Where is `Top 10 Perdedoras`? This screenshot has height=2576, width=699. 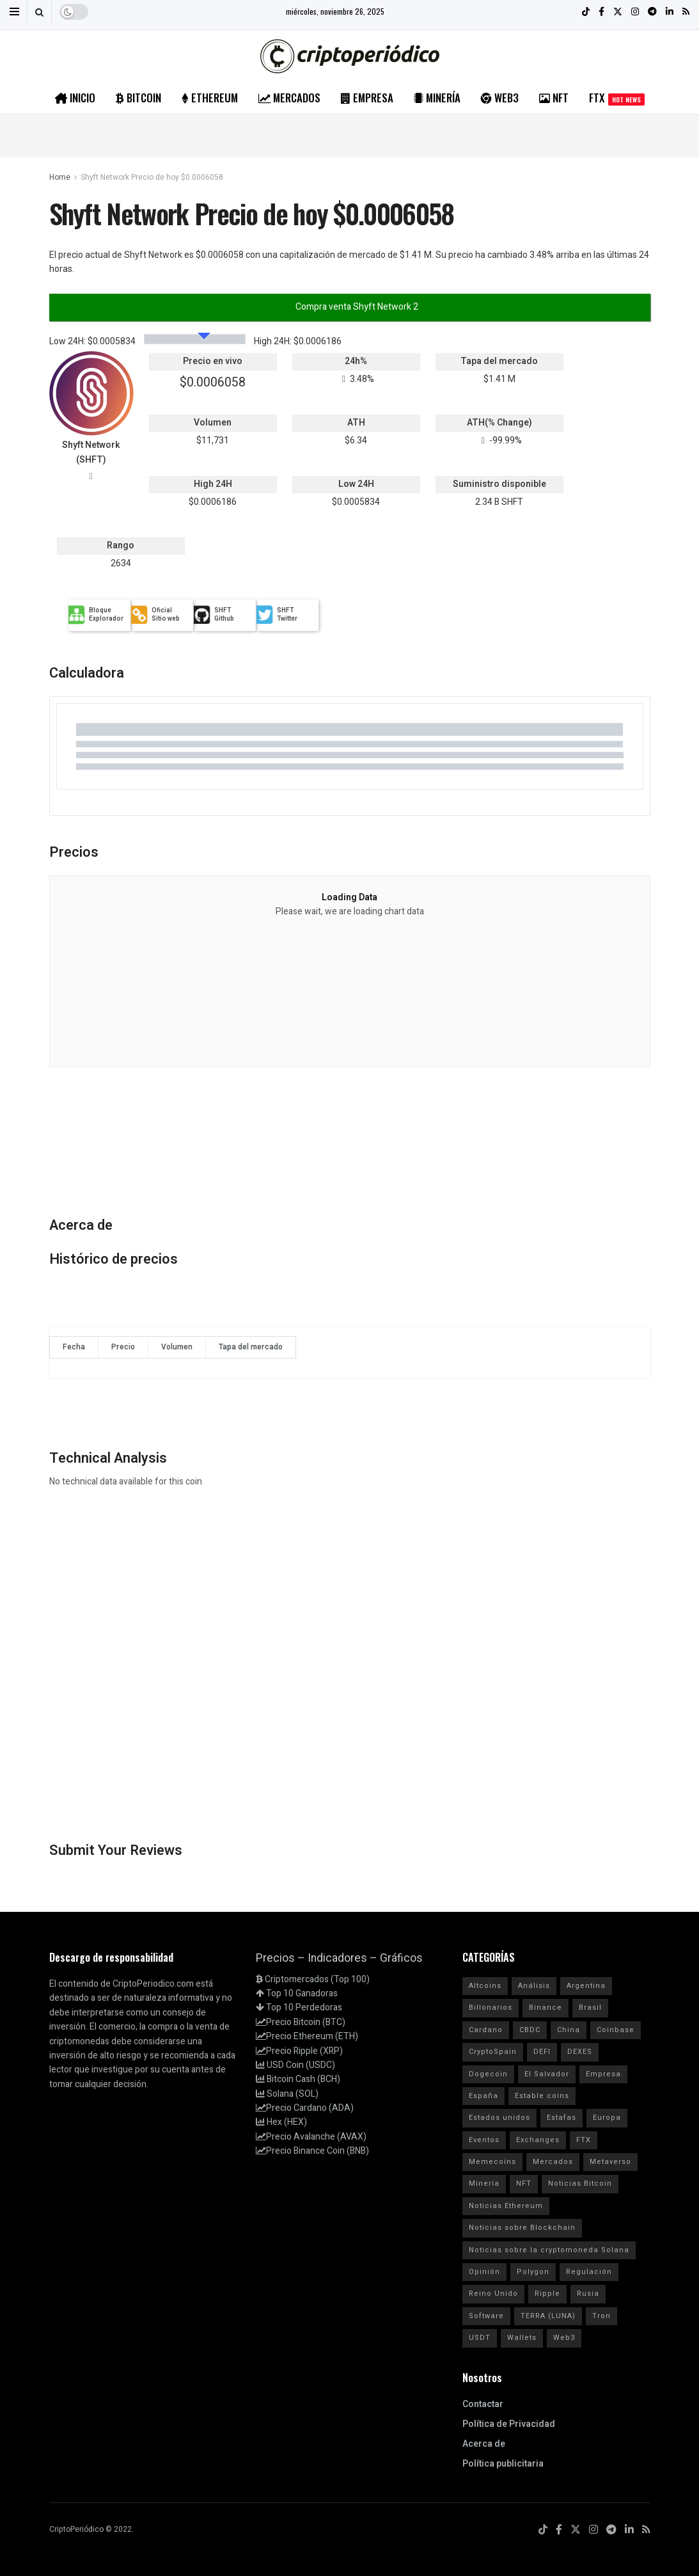 Top 10 Perdedoras is located at coordinates (304, 2007).